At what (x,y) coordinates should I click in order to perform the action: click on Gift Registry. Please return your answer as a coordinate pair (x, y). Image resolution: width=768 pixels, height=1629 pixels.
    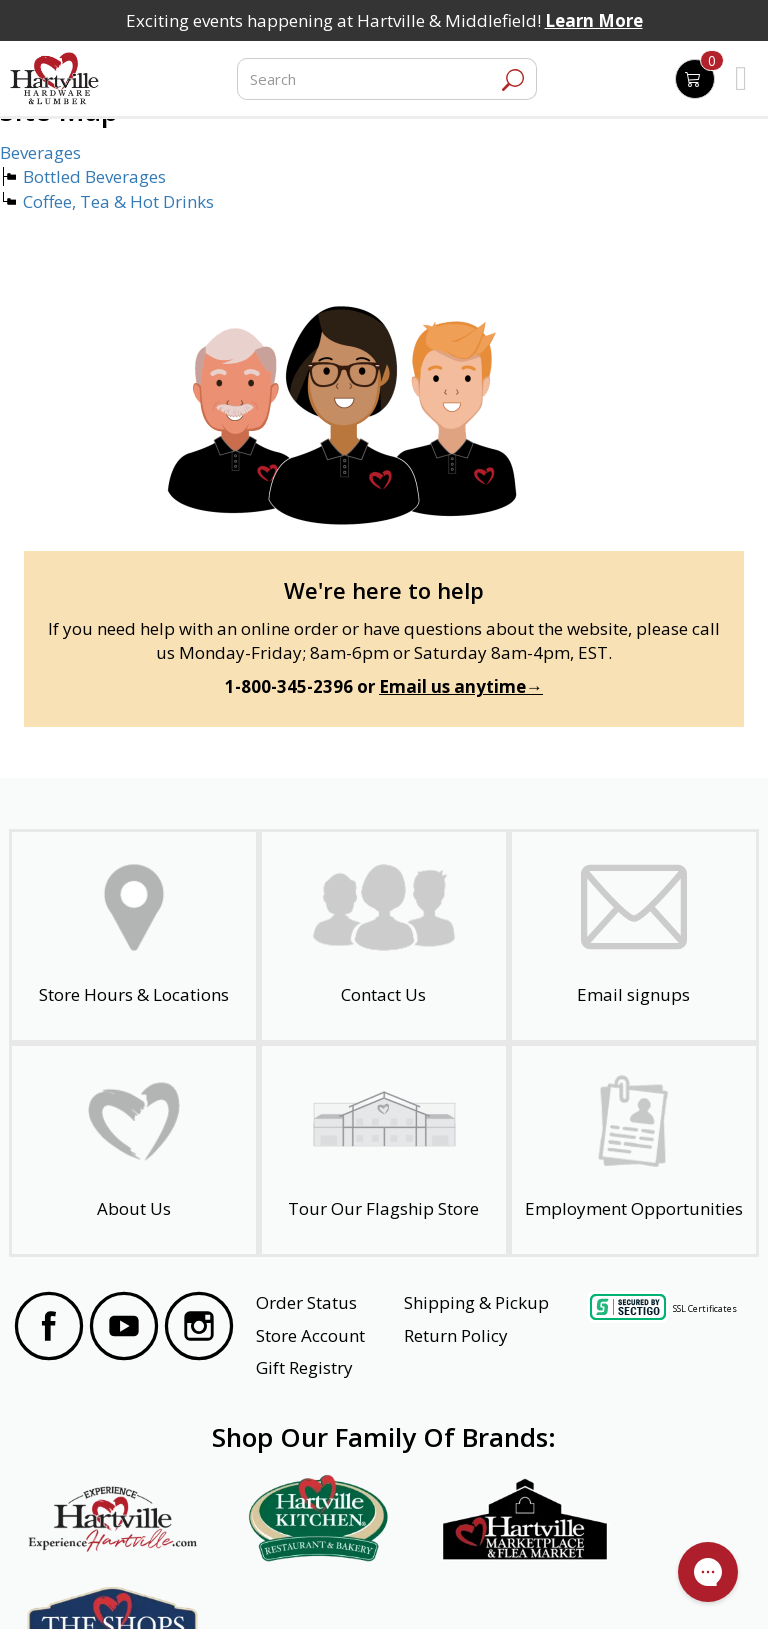
    Looking at the image, I should click on (304, 1367).